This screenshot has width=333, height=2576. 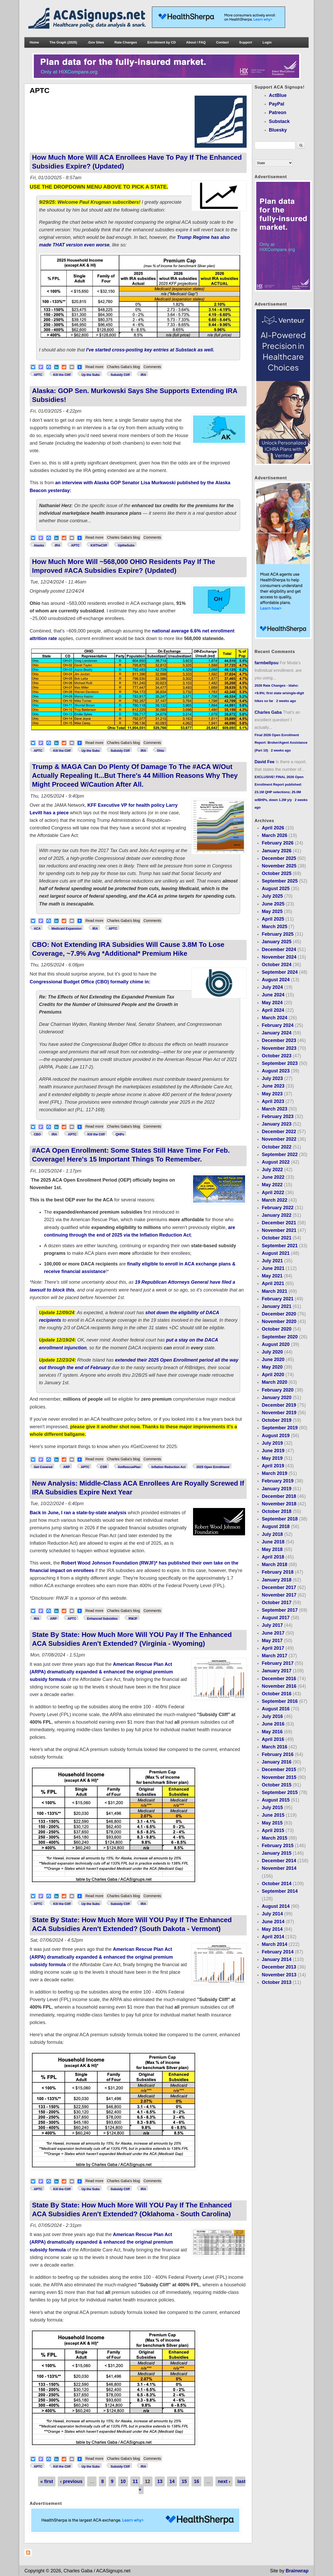 I want to click on February 2020, so click(x=277, y=1390).